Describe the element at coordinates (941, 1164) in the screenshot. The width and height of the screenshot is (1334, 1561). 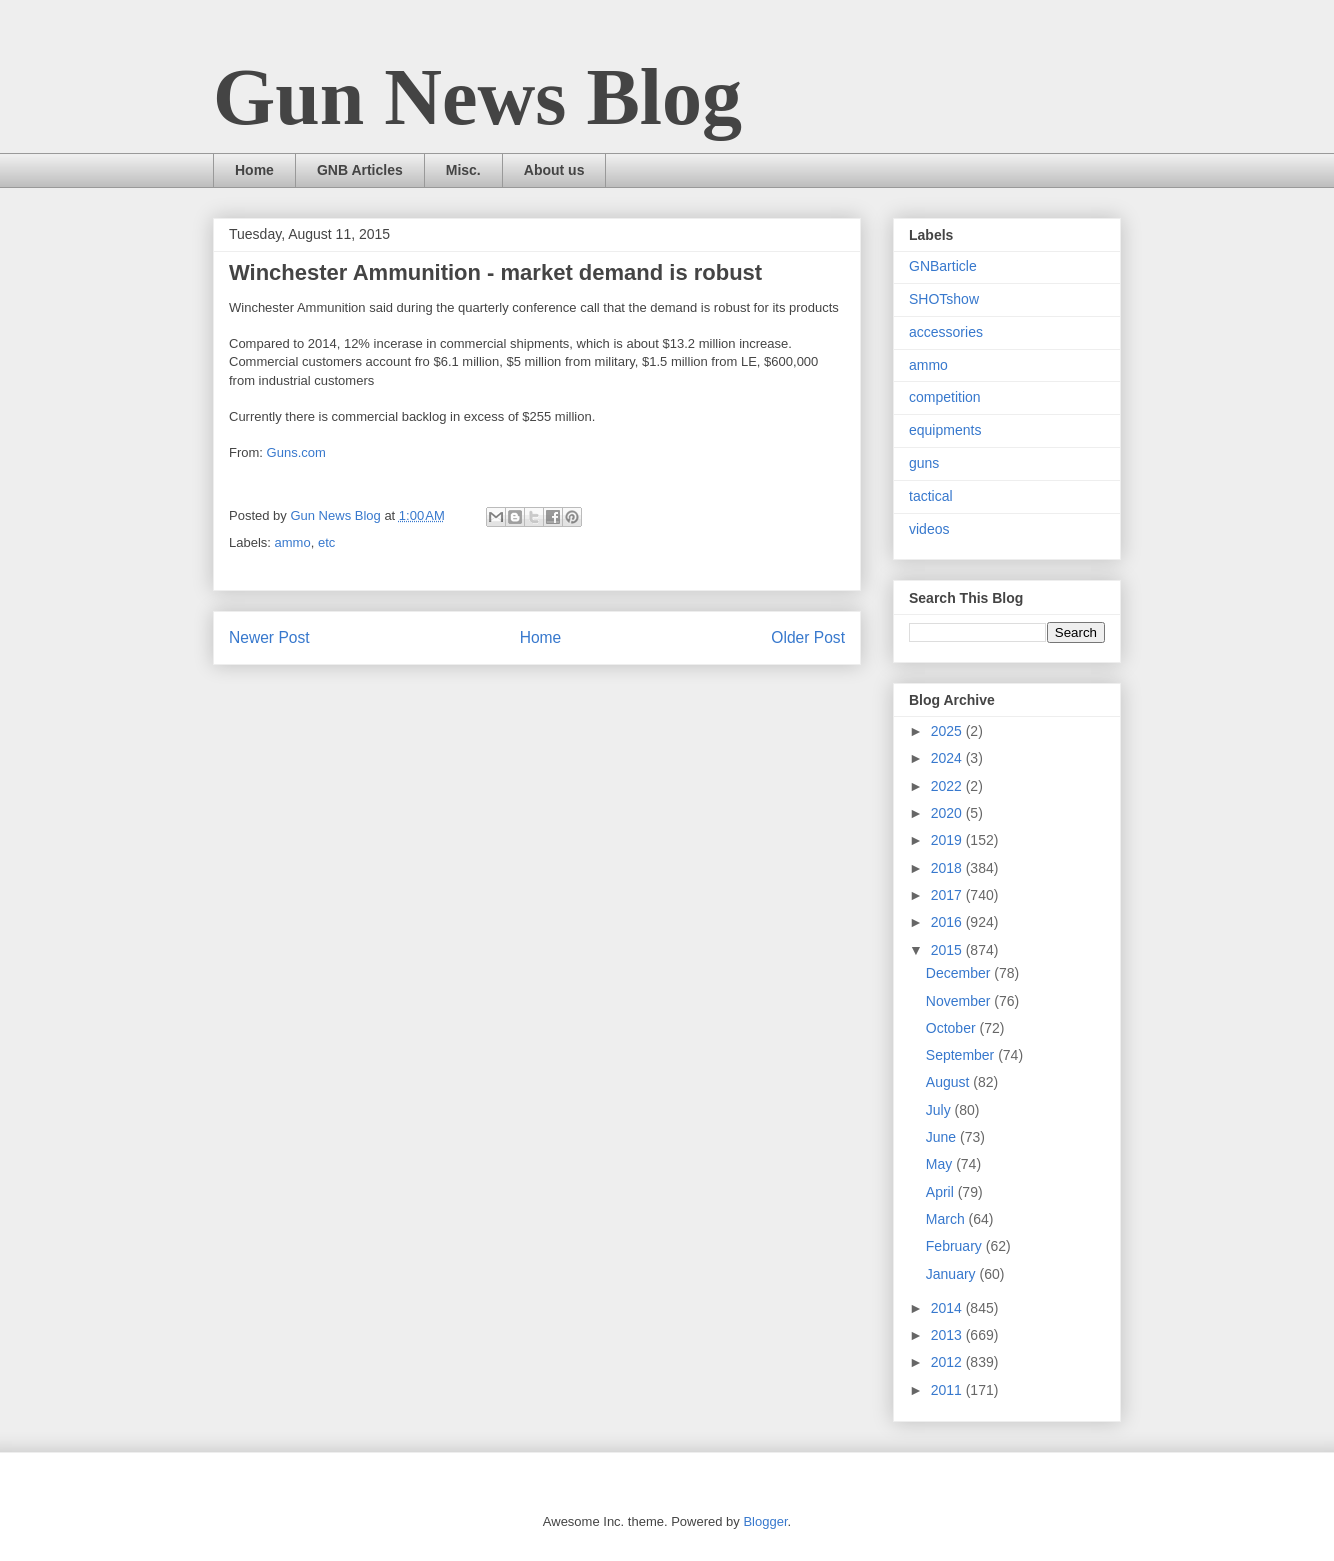
I see `May` at that location.